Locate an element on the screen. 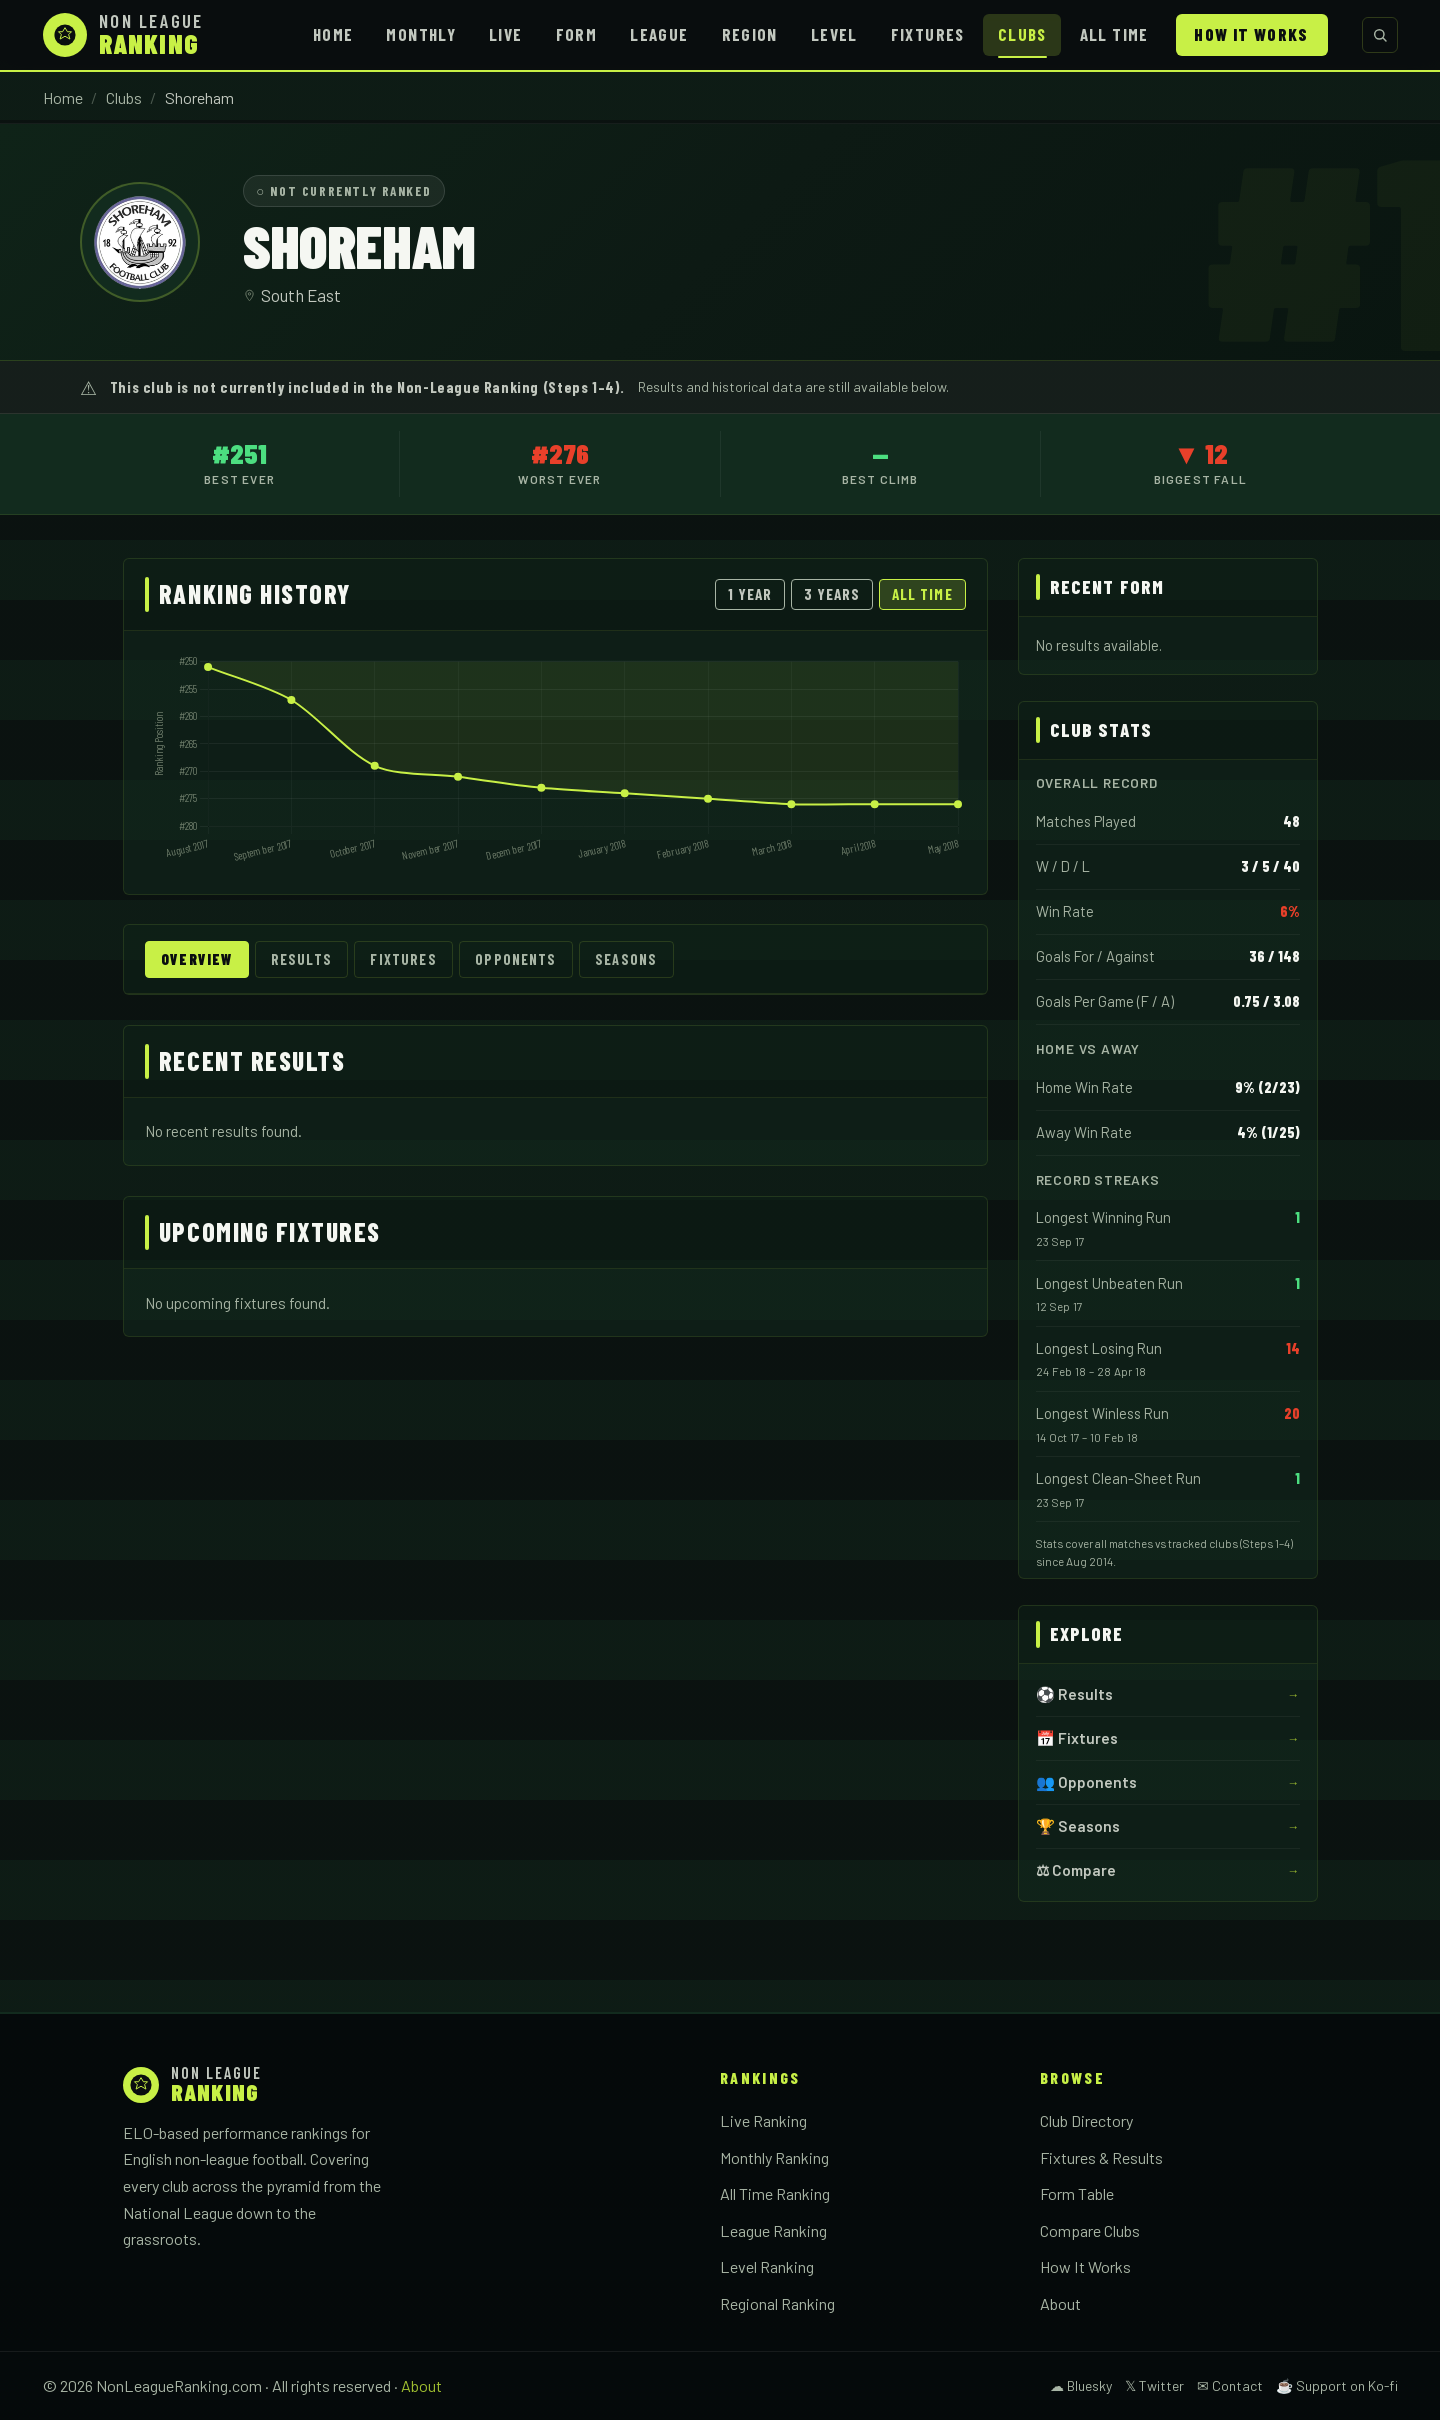 The width and height of the screenshot is (1440, 2420). 👥 Opponents is located at coordinates (1086, 1782).